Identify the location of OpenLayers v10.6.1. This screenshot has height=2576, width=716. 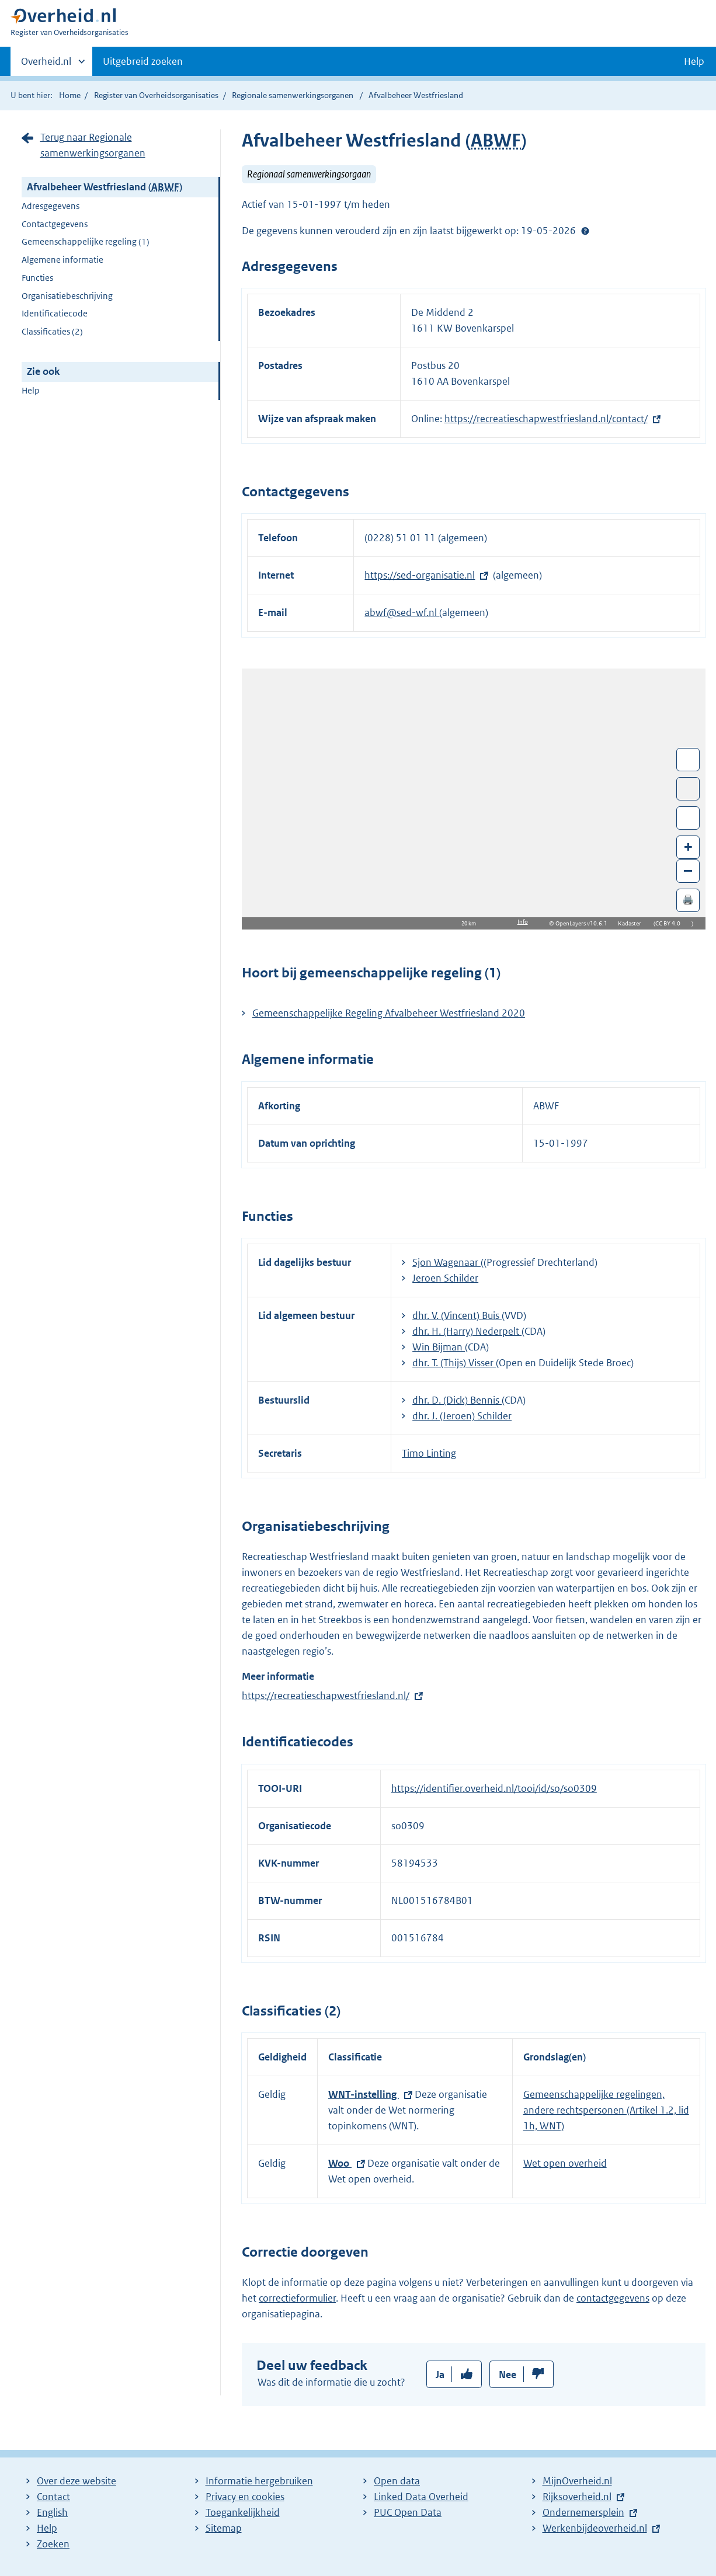
(583, 923).